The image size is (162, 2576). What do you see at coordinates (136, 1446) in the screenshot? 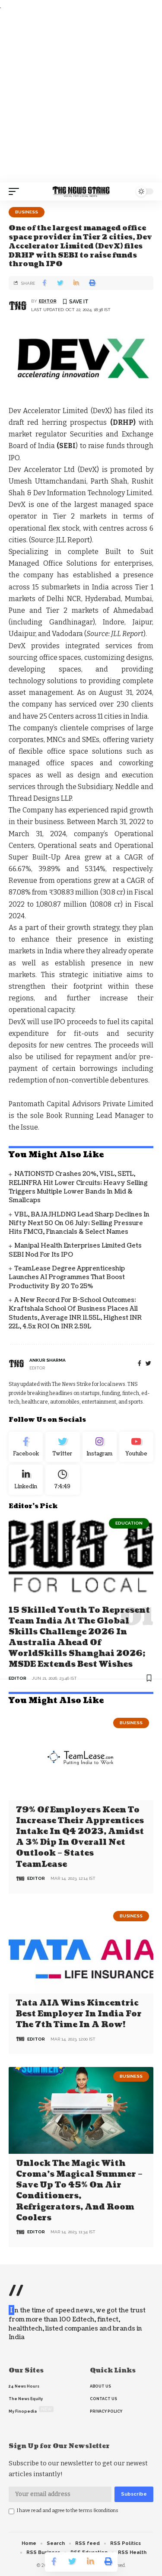
I see `[youtube]` at bounding box center [136, 1446].